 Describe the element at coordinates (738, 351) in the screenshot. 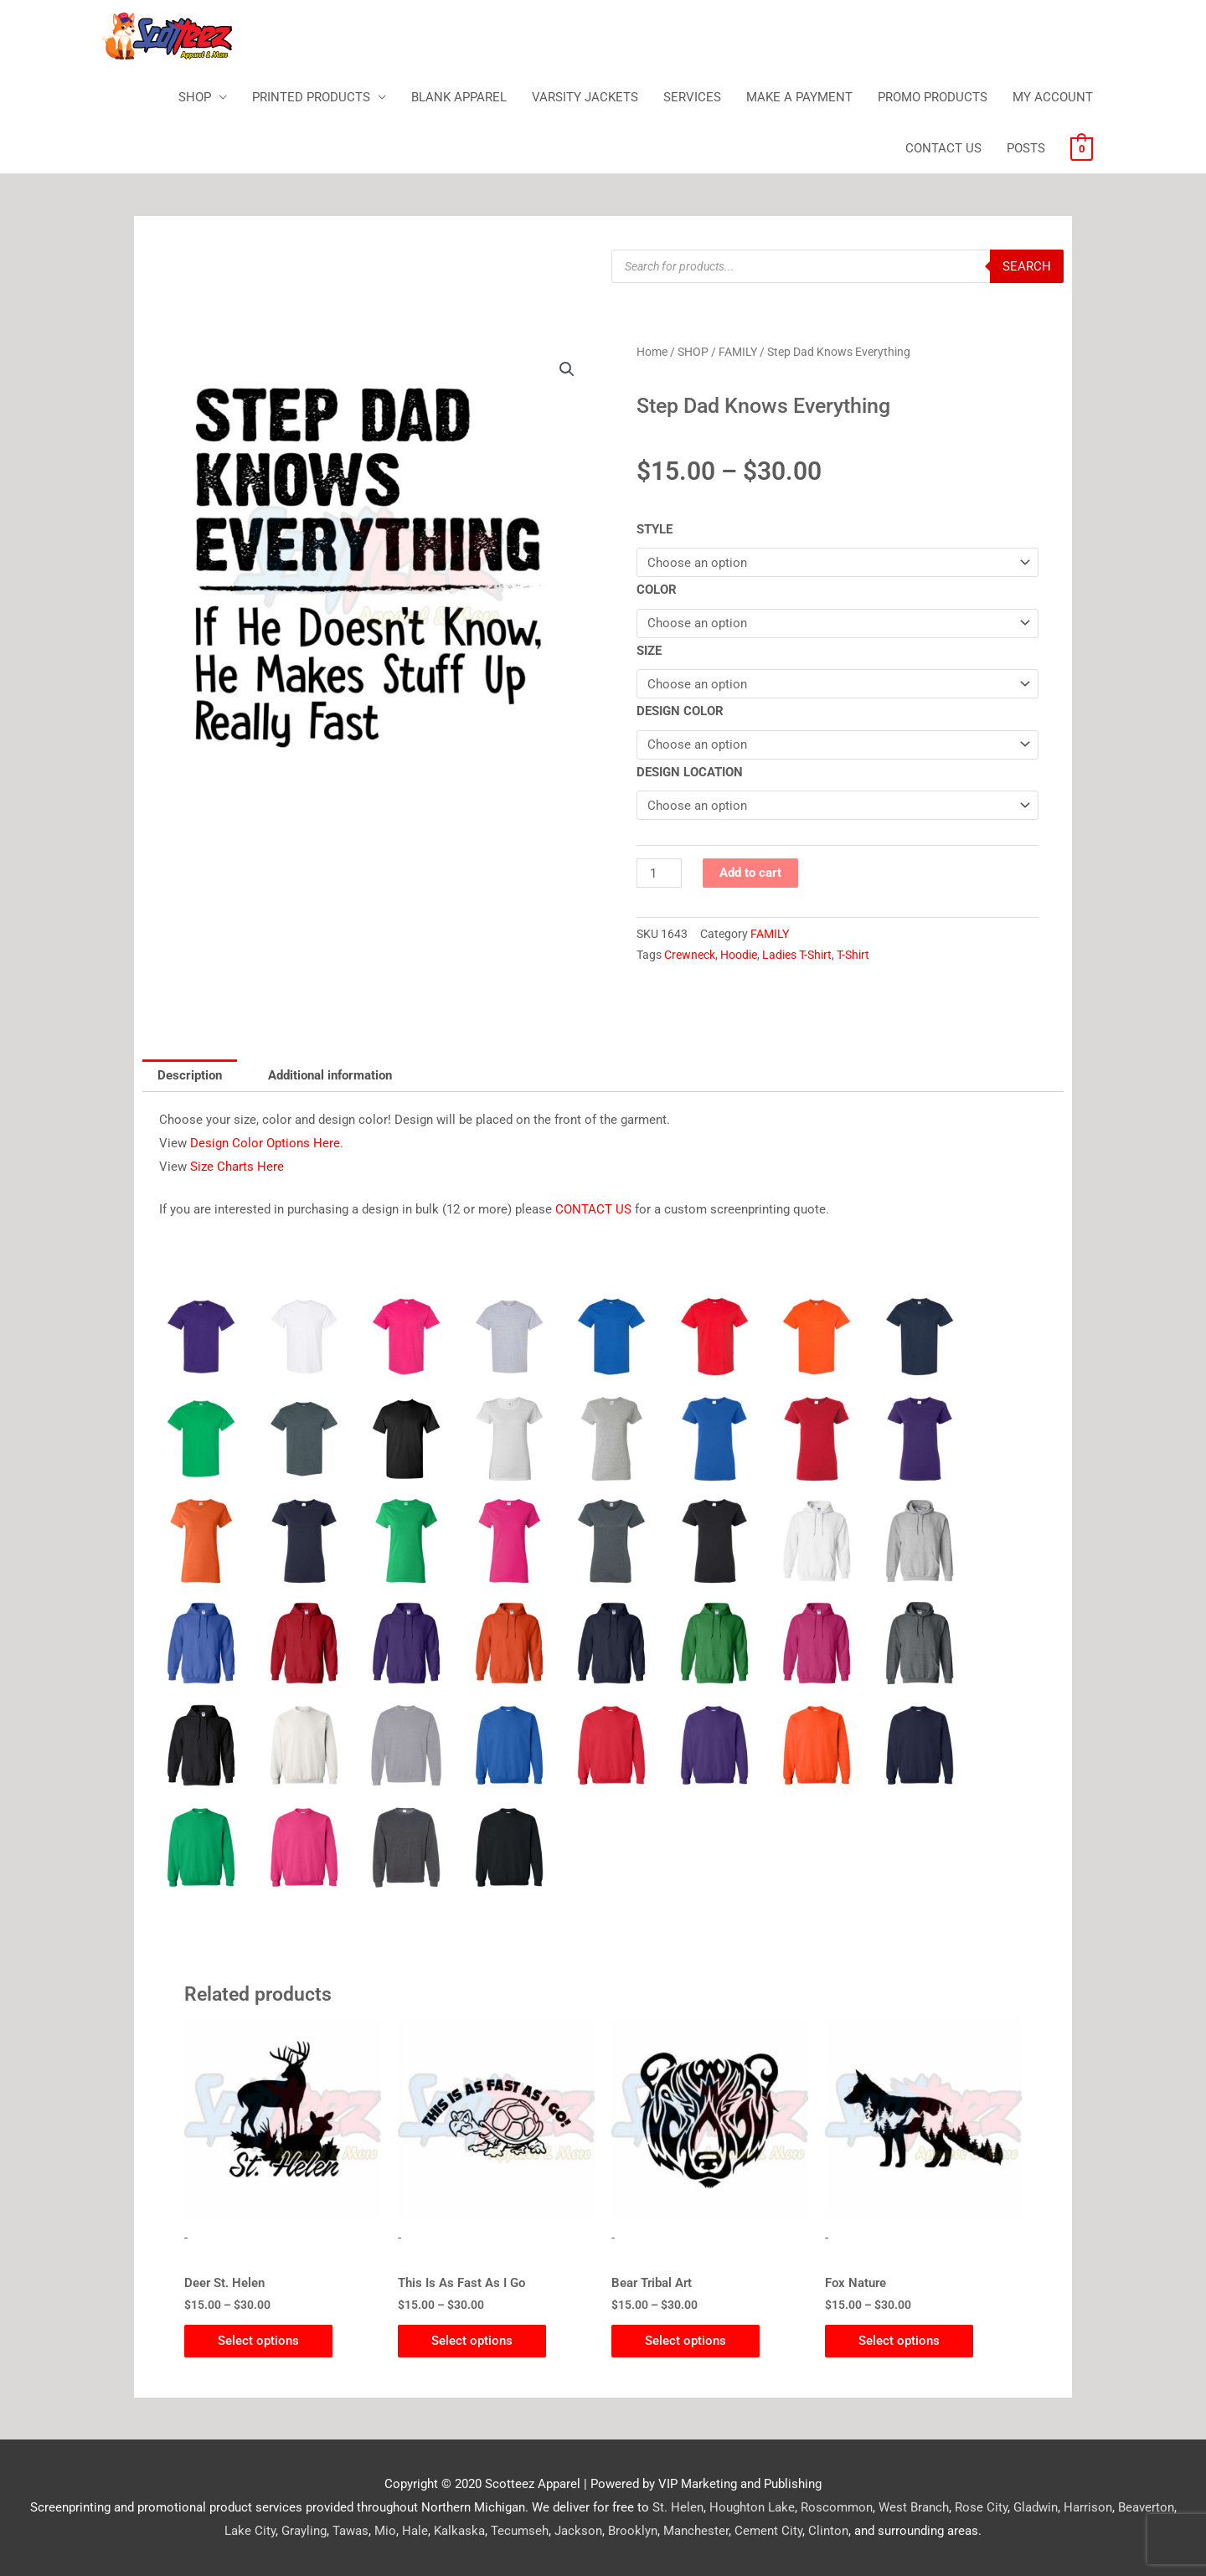

I see `FAMILY` at that location.